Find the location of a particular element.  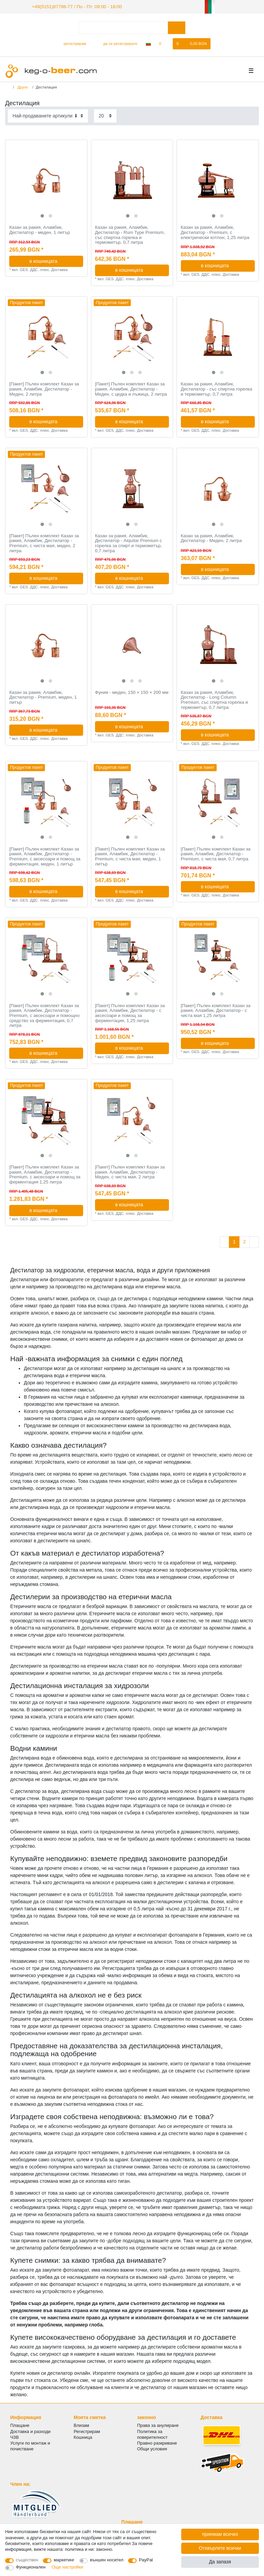

Да запазя is located at coordinates (220, 2561).